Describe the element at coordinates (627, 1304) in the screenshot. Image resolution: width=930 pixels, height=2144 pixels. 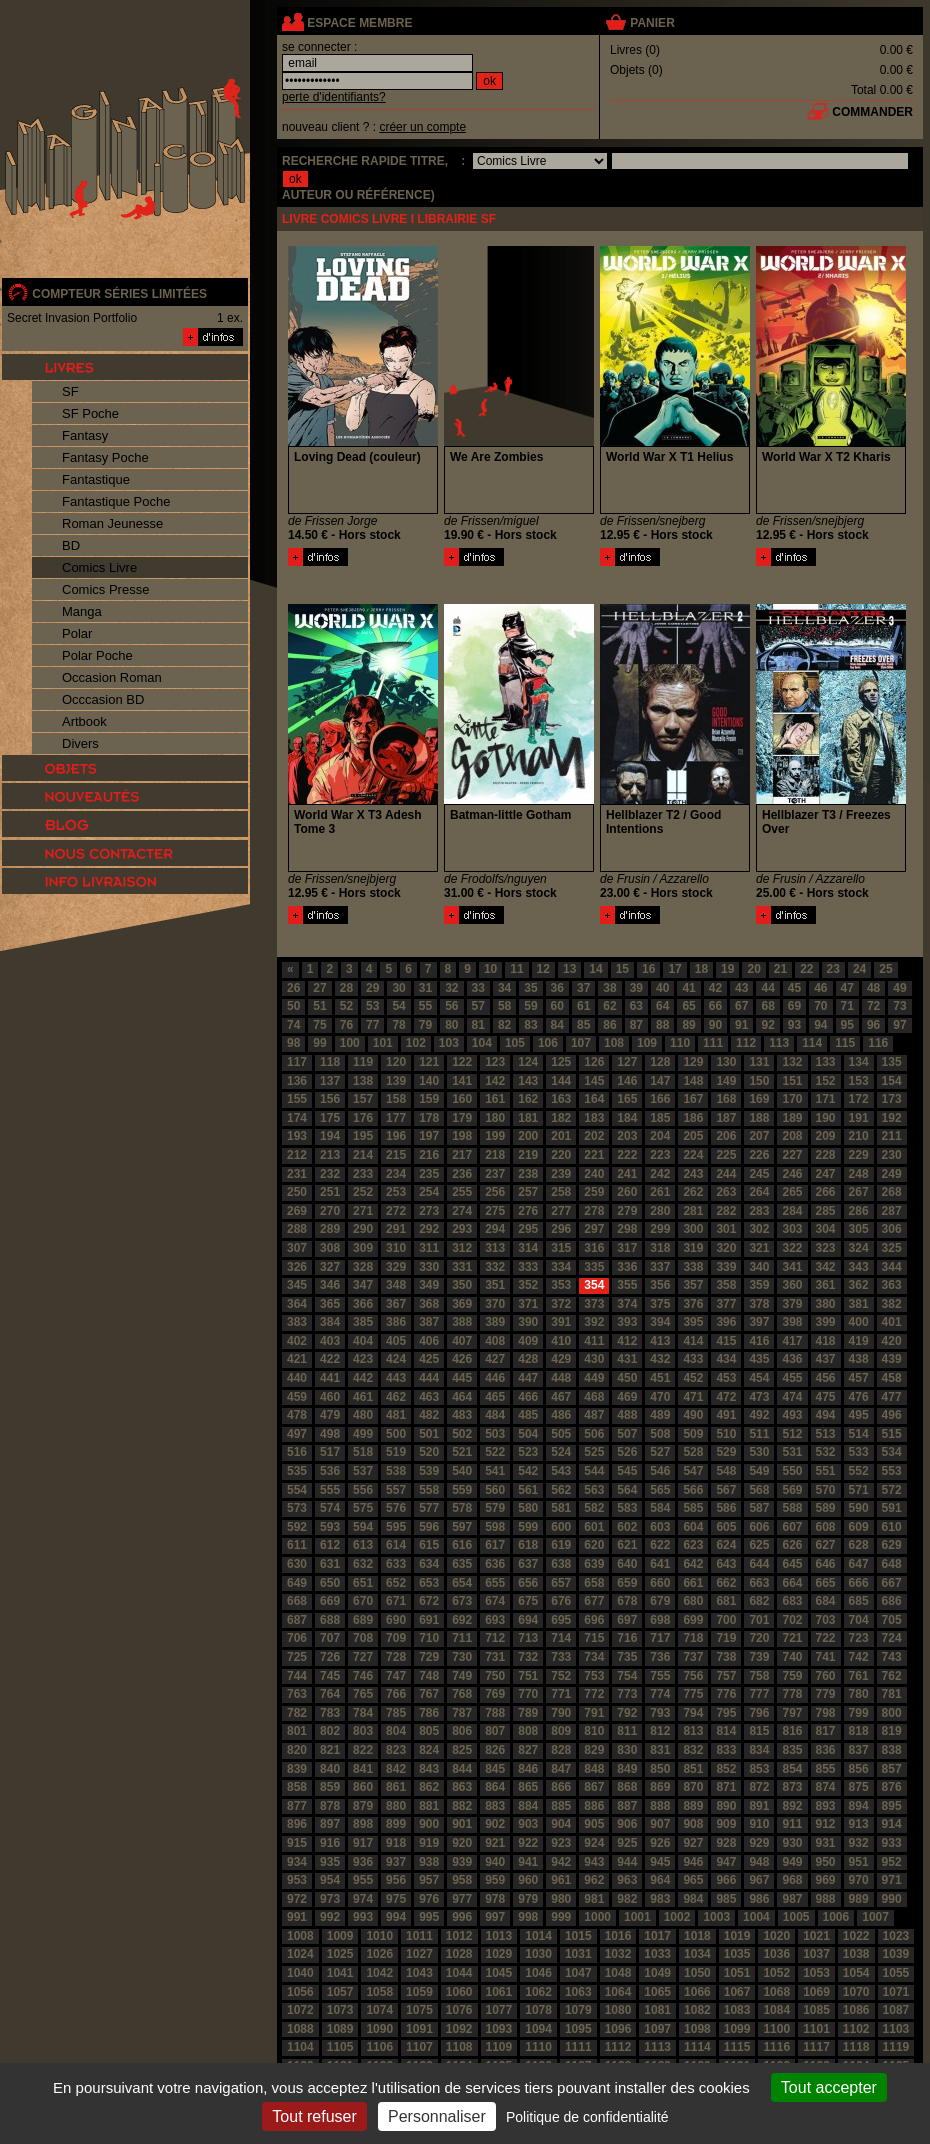
I see `374` at that location.